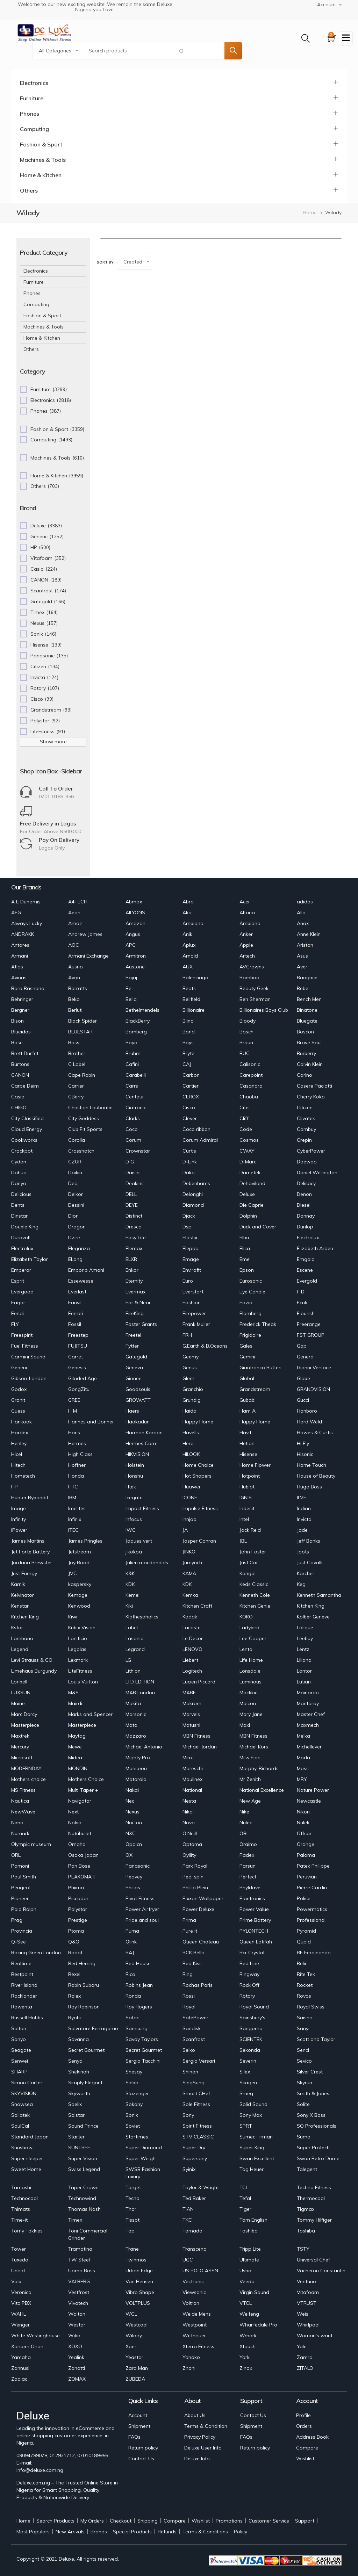 This screenshot has width=358, height=2576. I want to click on Mothers choice, so click(28, 1779).